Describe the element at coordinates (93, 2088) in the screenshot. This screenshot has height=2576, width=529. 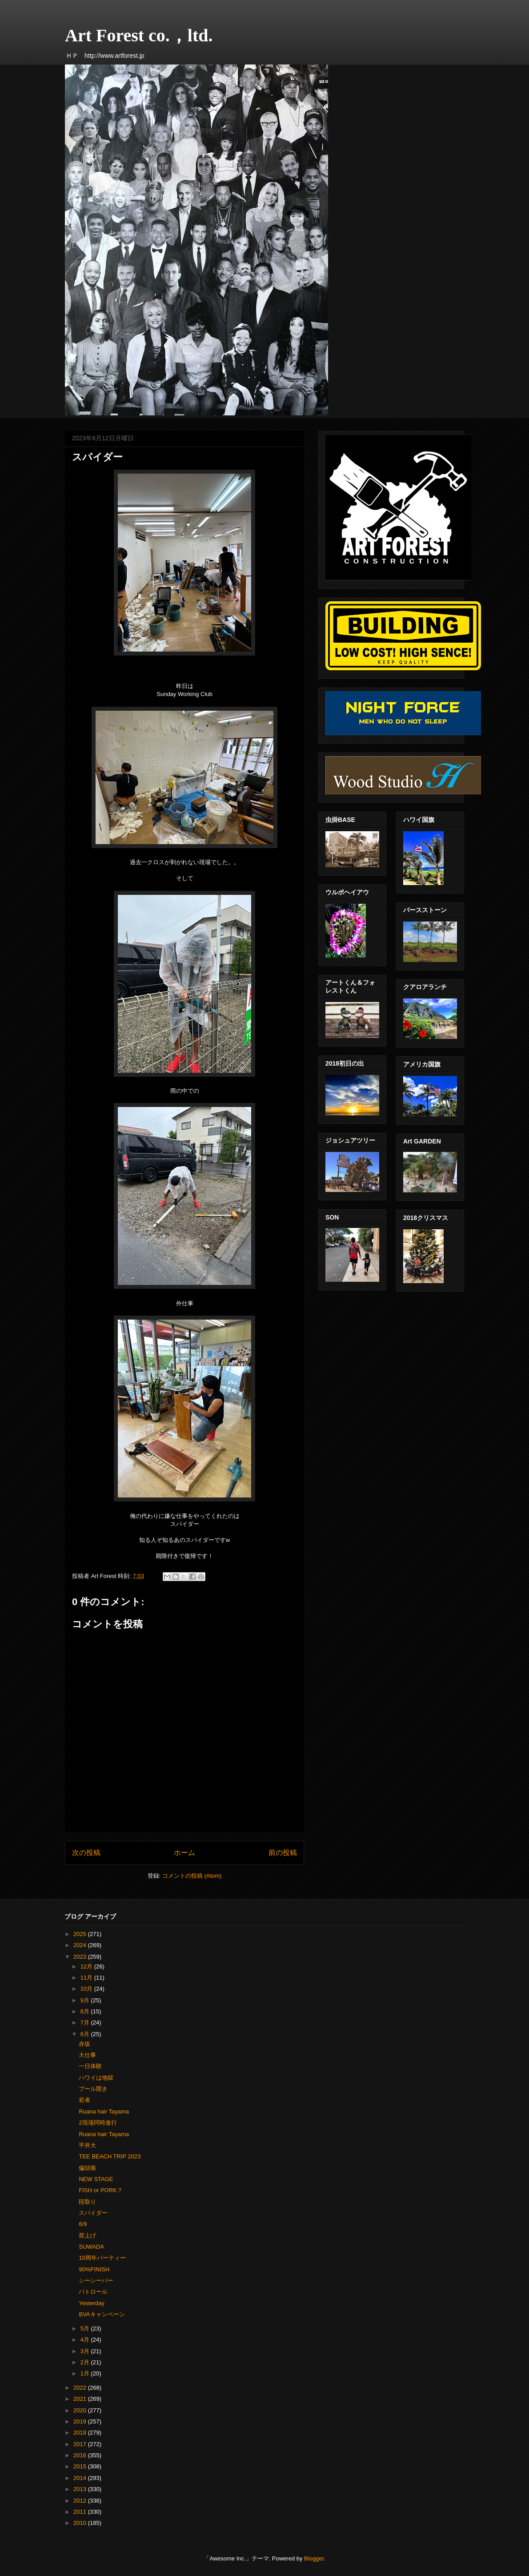
I see `プール開き` at that location.